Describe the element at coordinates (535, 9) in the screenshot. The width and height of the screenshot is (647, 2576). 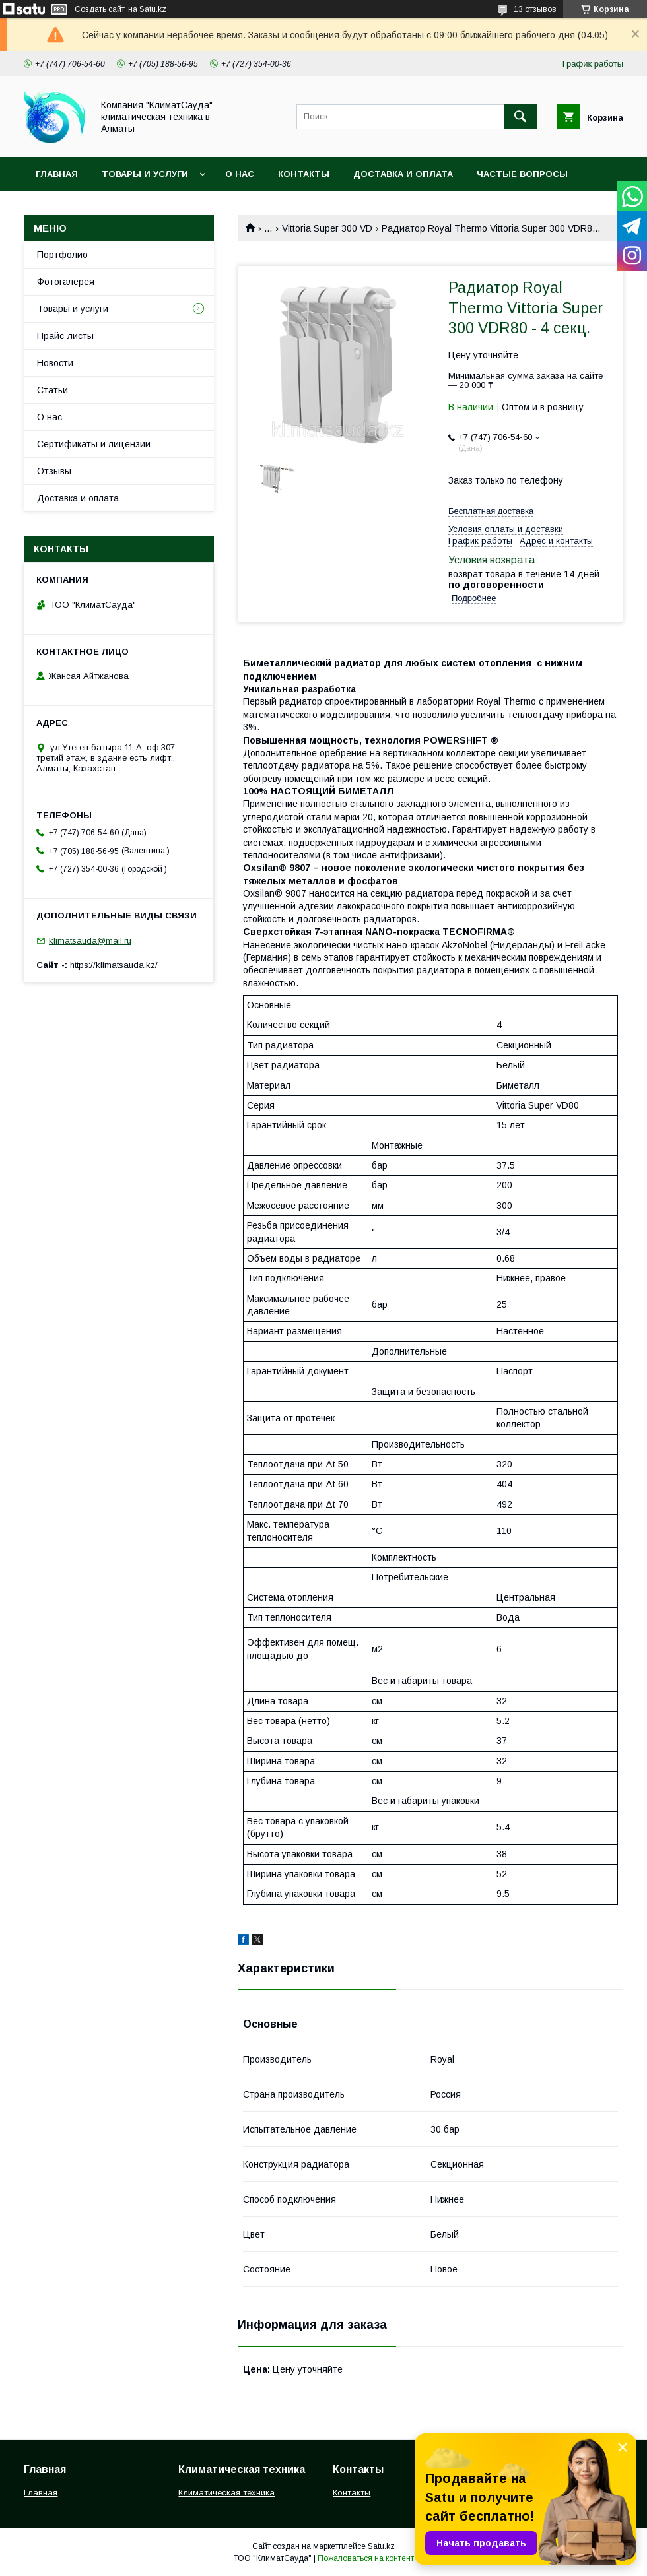
I see `13 отзывов` at that location.